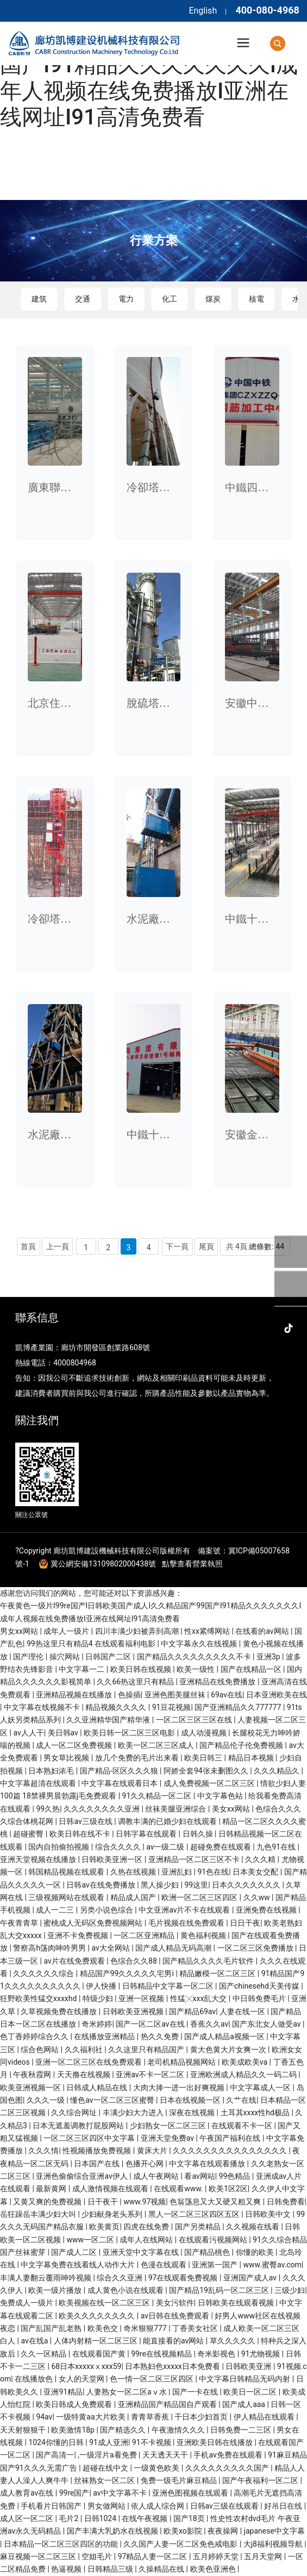 Image resolution: width=307 pixels, height=2576 pixels. I want to click on 91不卡视频, so click(152, 2442).